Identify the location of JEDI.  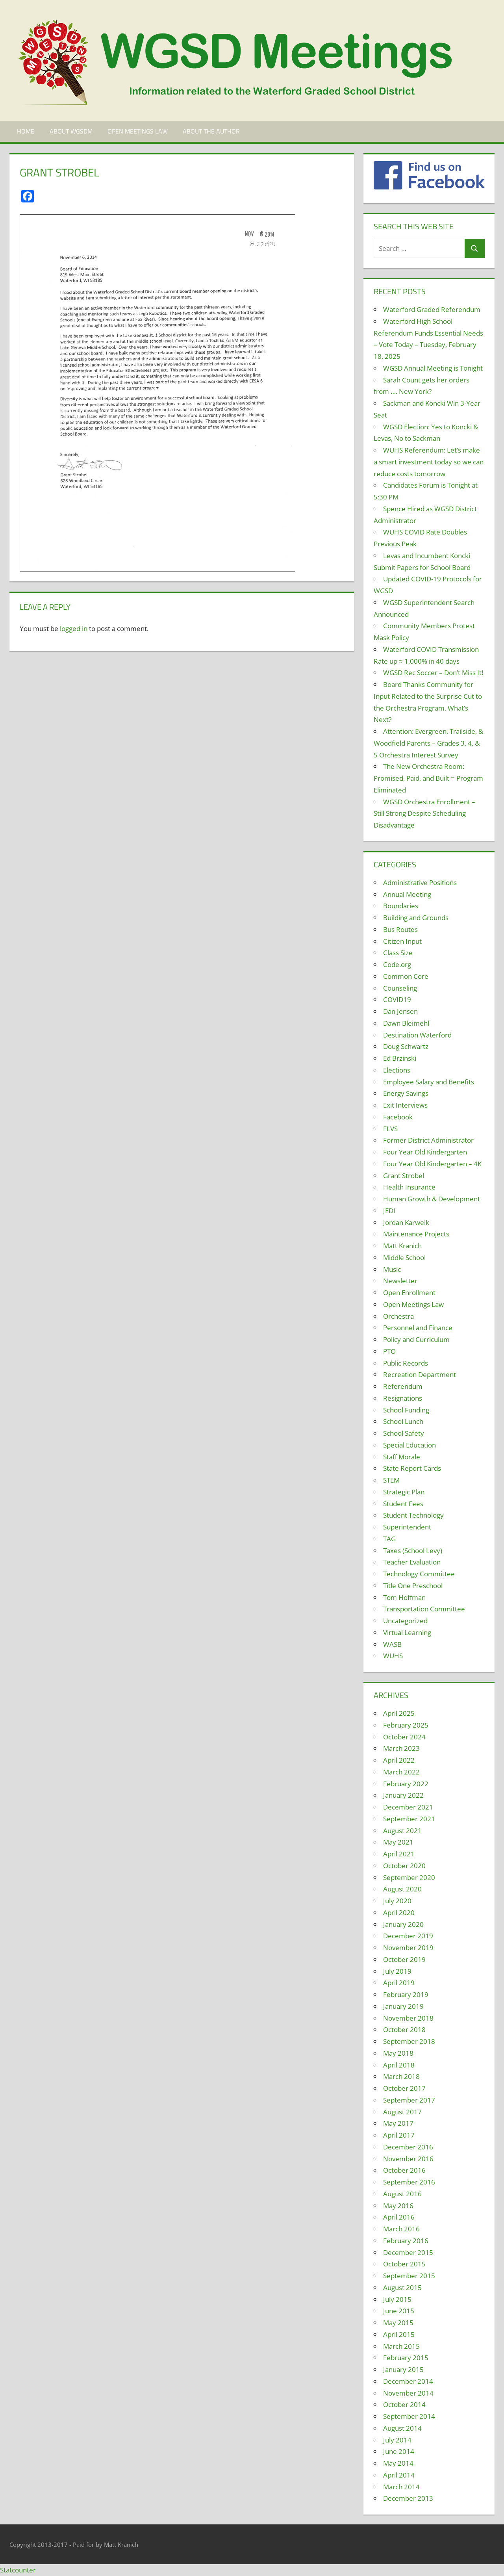
(389, 1210).